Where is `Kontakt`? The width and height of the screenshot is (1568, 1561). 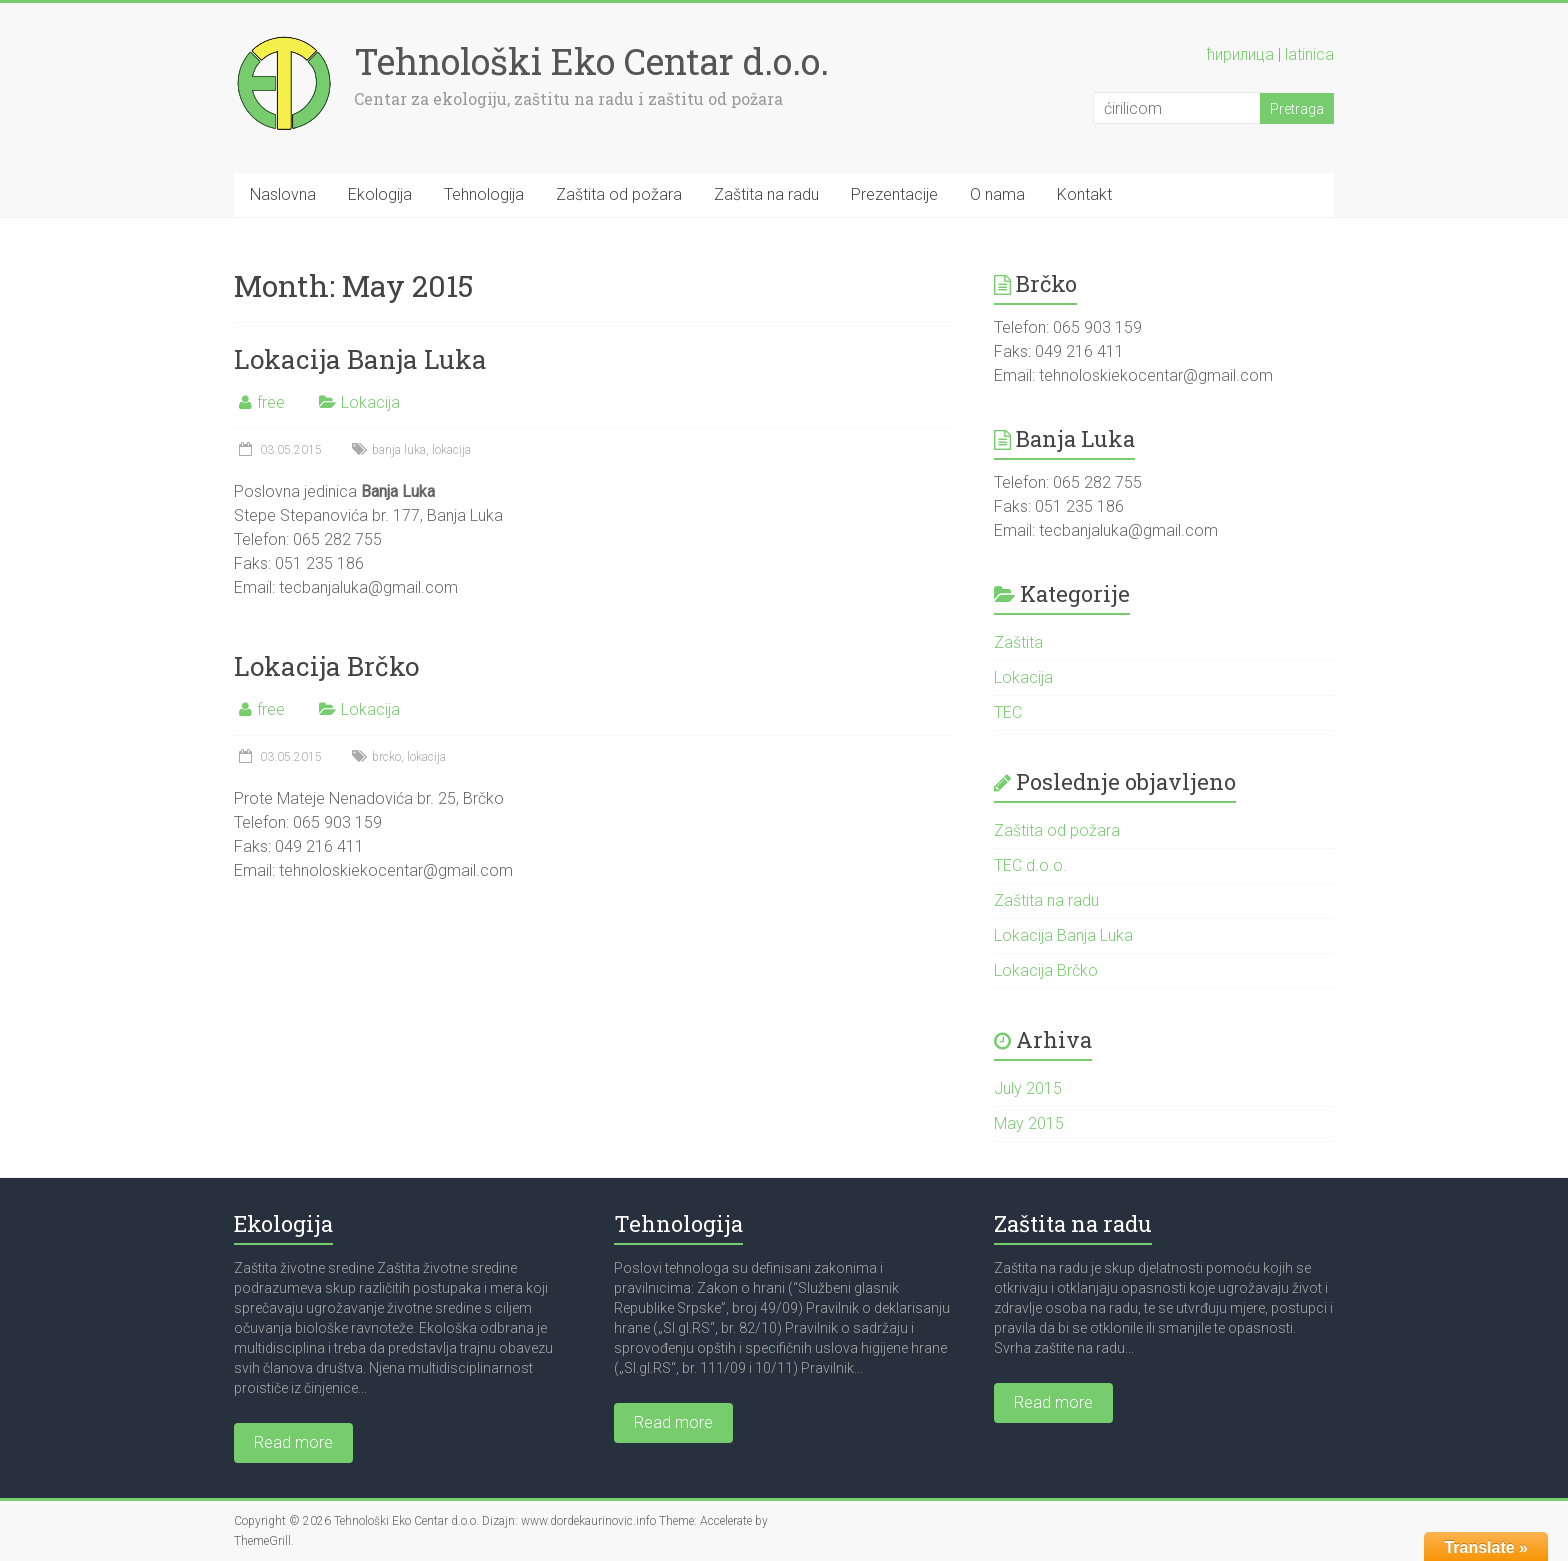 Kontakt is located at coordinates (1084, 194).